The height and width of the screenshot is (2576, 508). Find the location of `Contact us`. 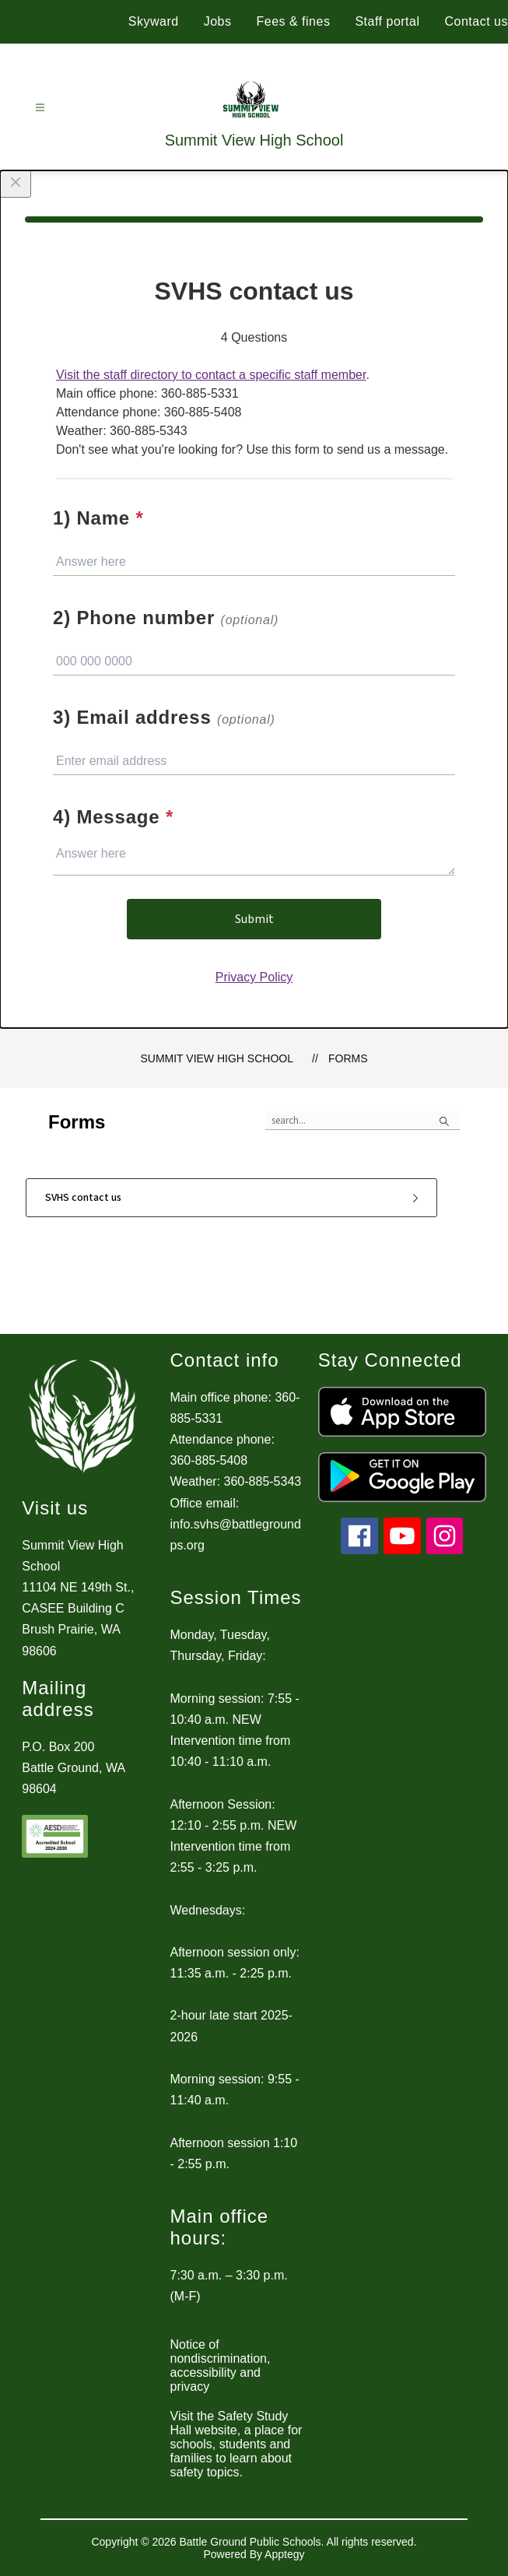

Contact us is located at coordinates (476, 21).